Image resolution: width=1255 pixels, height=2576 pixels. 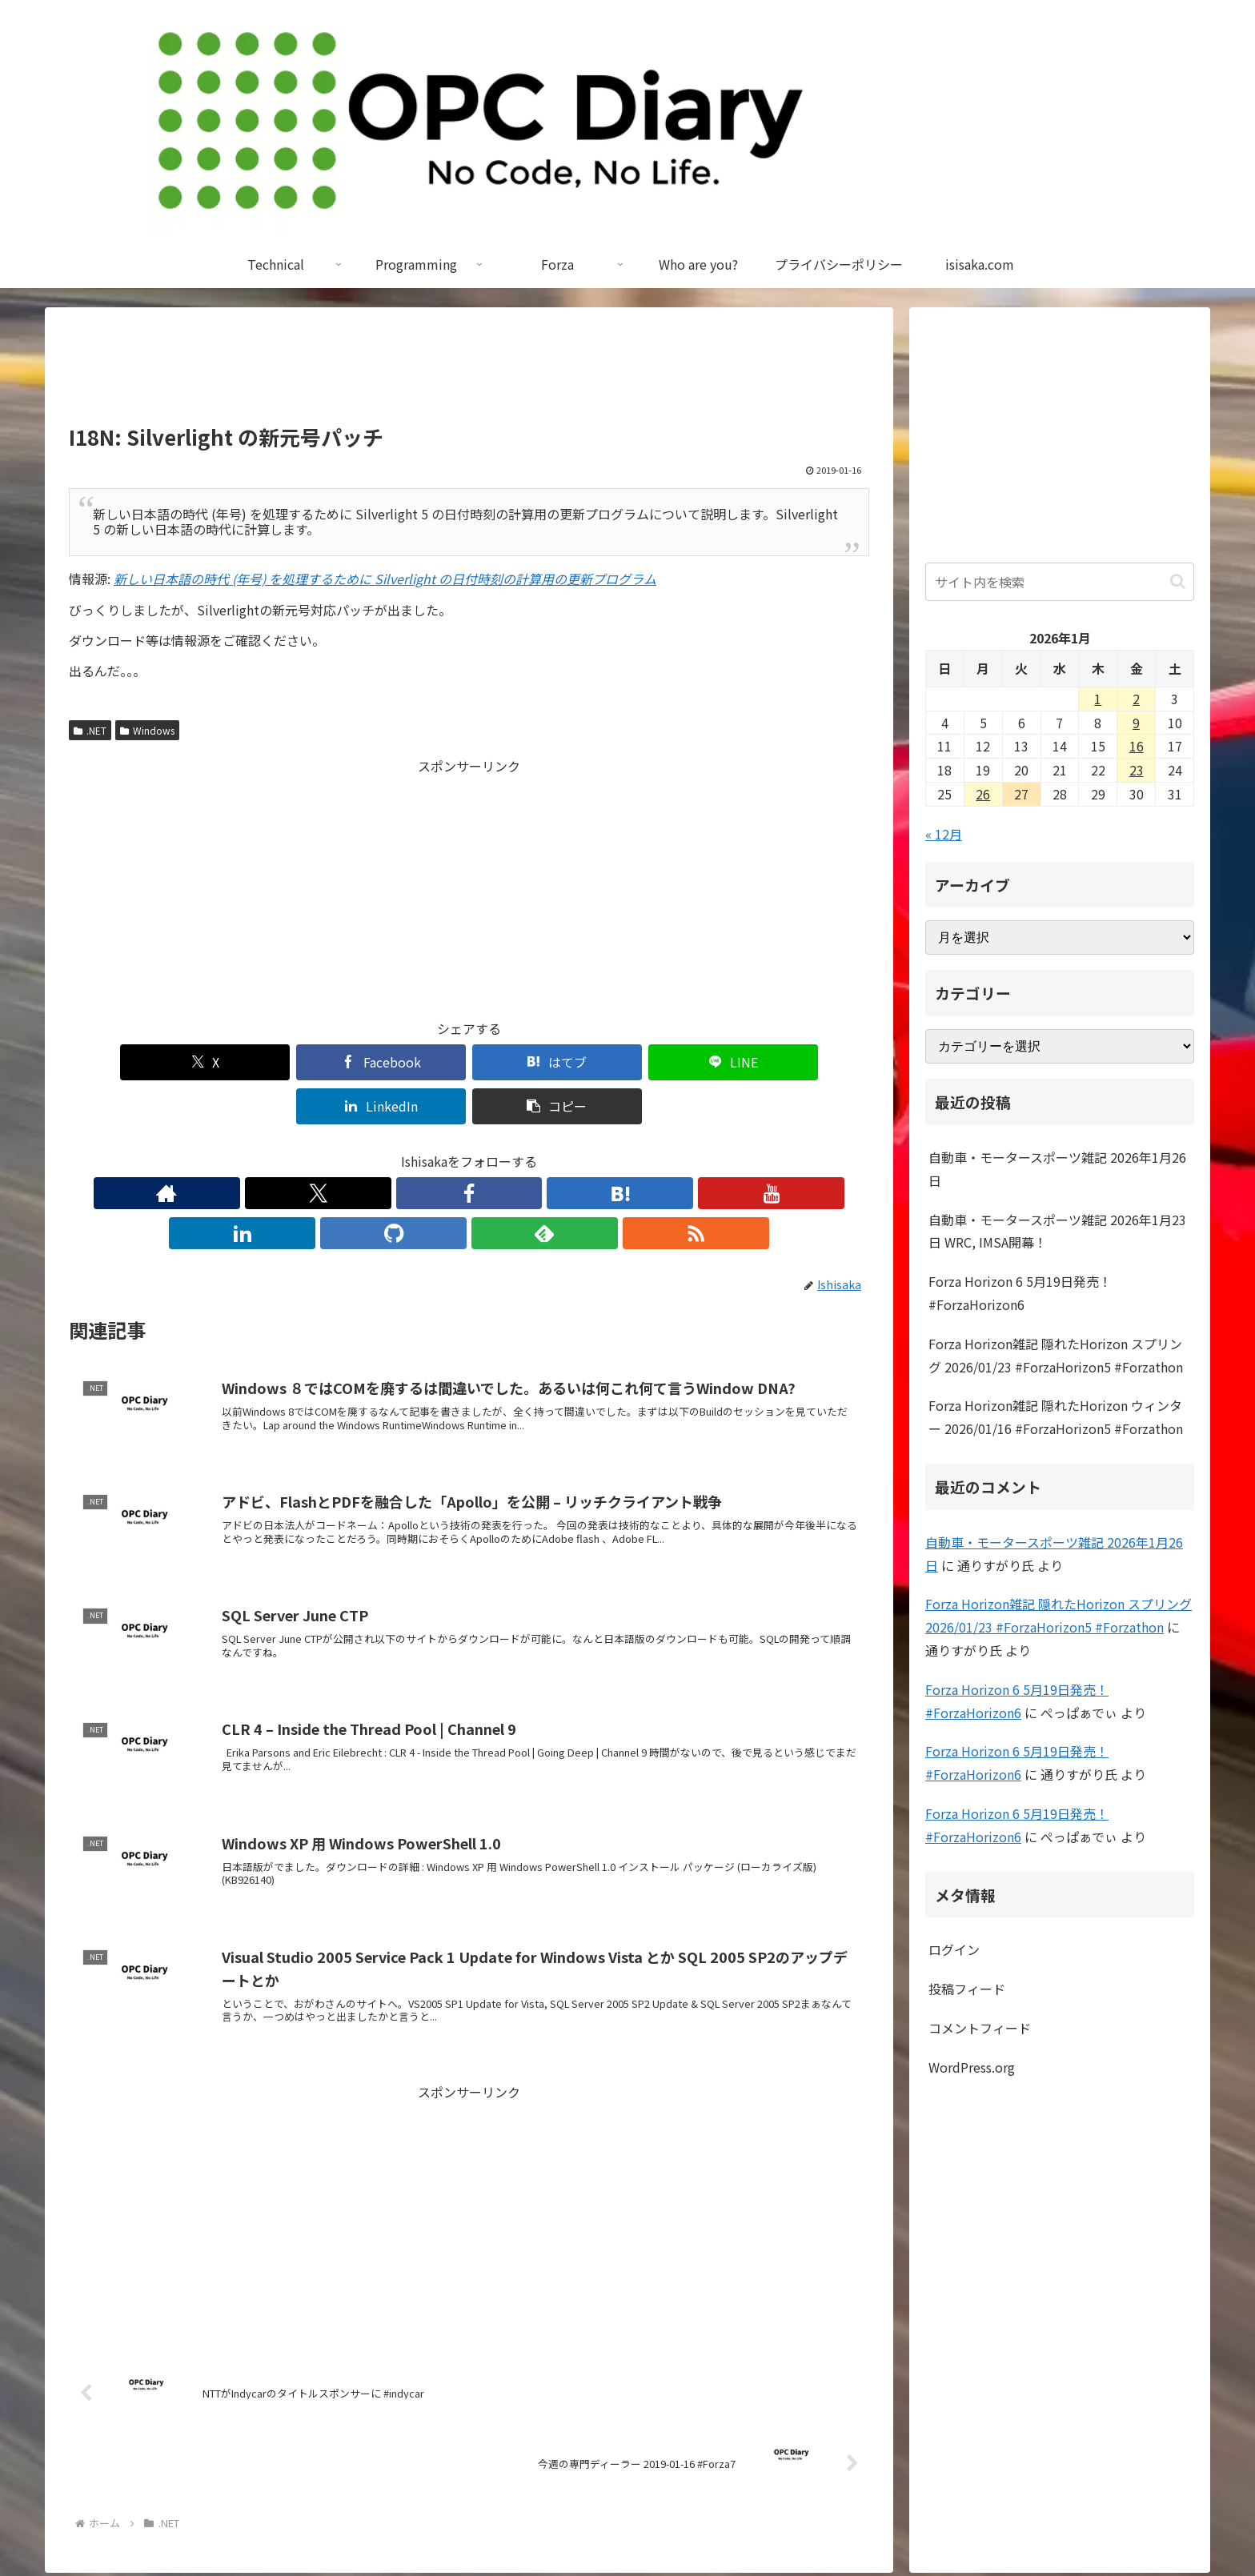 I want to click on .NET, so click(x=90, y=730).